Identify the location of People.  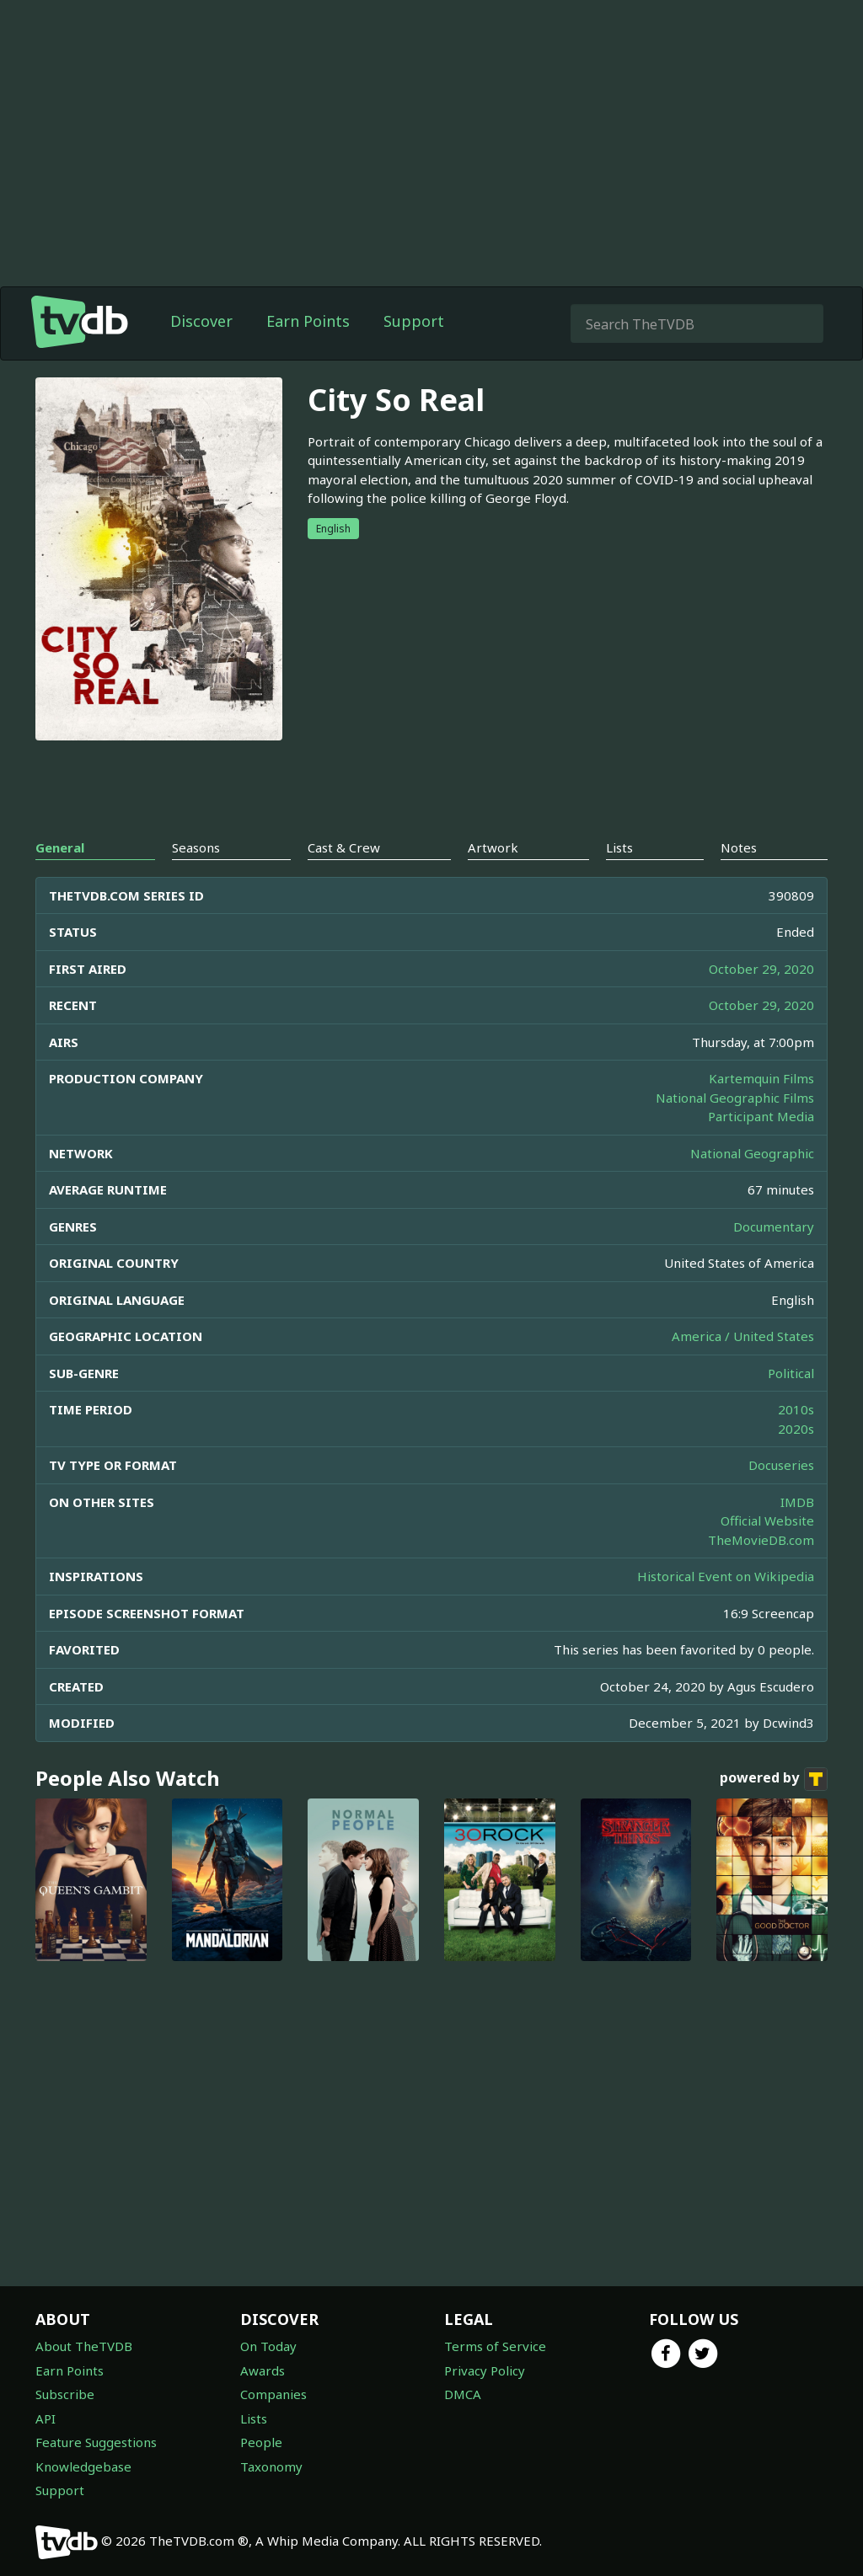
(261, 2442).